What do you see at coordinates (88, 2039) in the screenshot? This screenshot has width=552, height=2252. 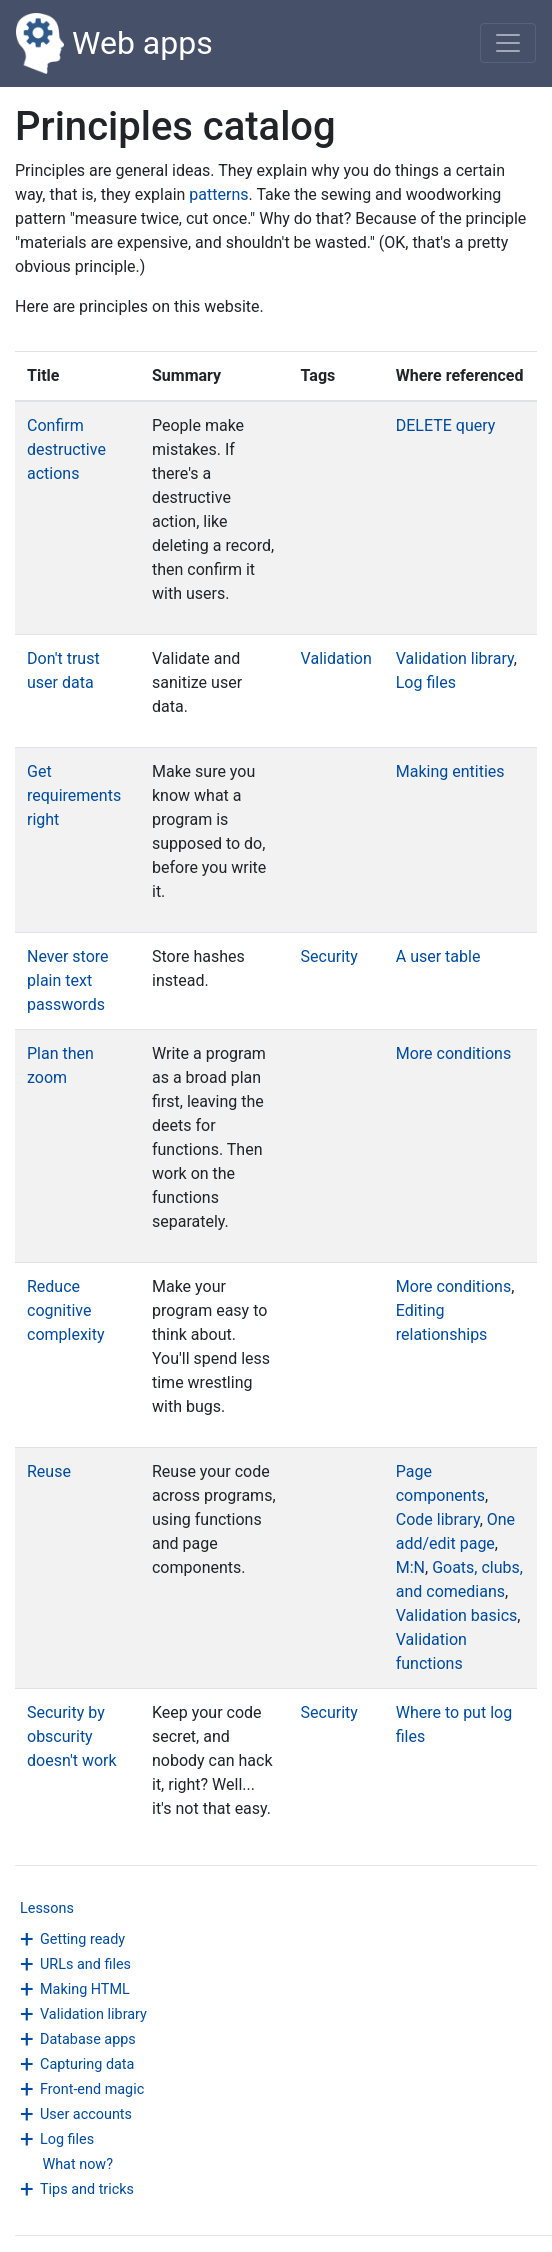 I see `Database apps` at bounding box center [88, 2039].